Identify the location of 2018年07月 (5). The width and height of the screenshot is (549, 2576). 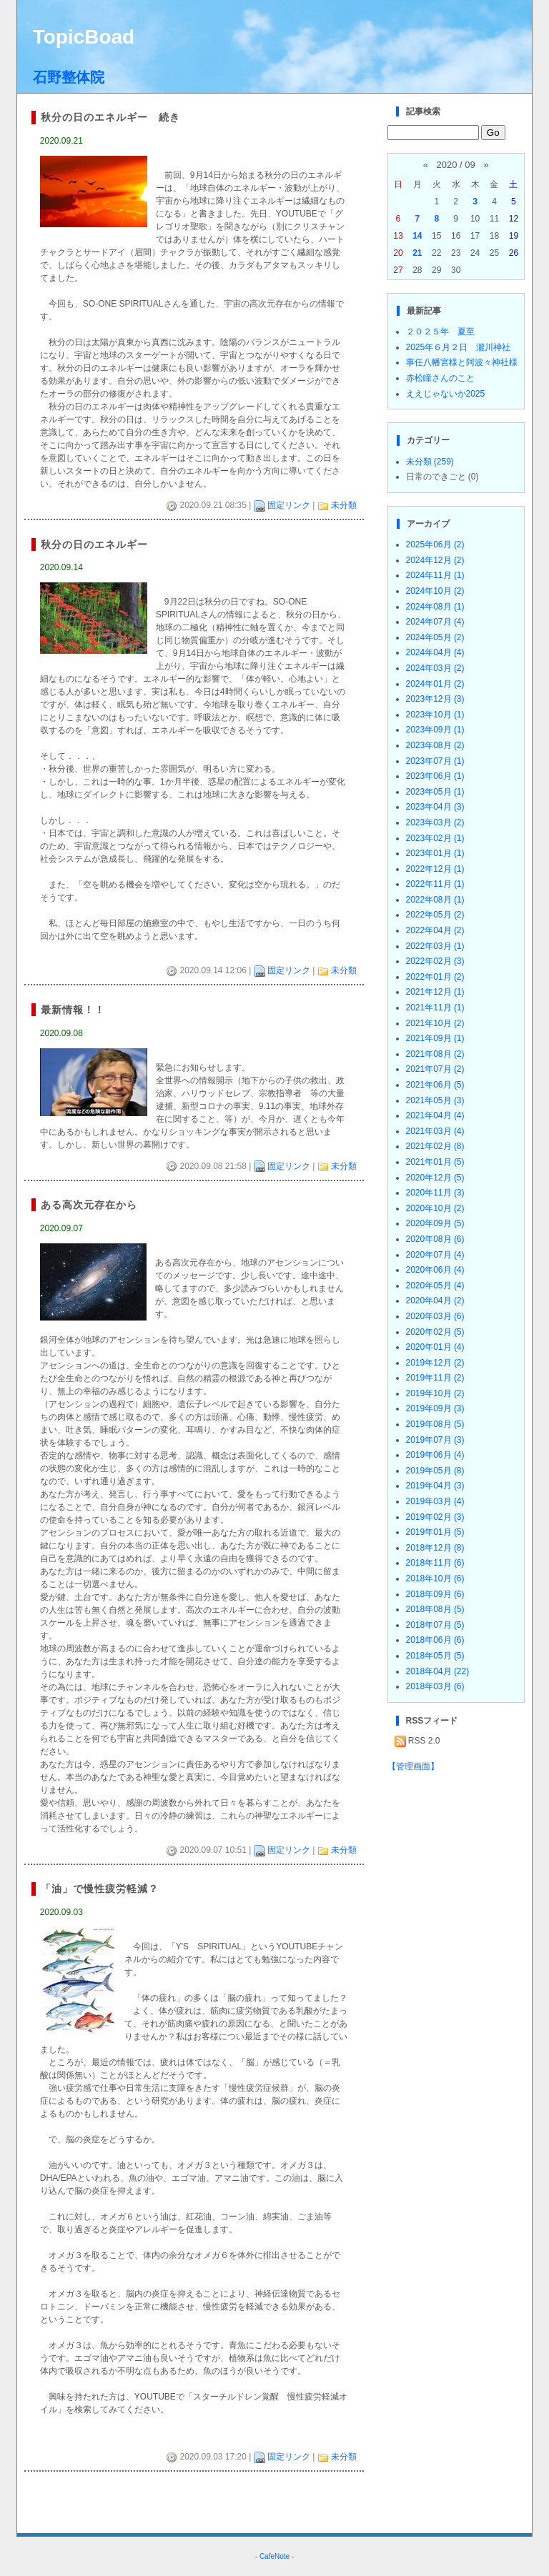
(435, 1625).